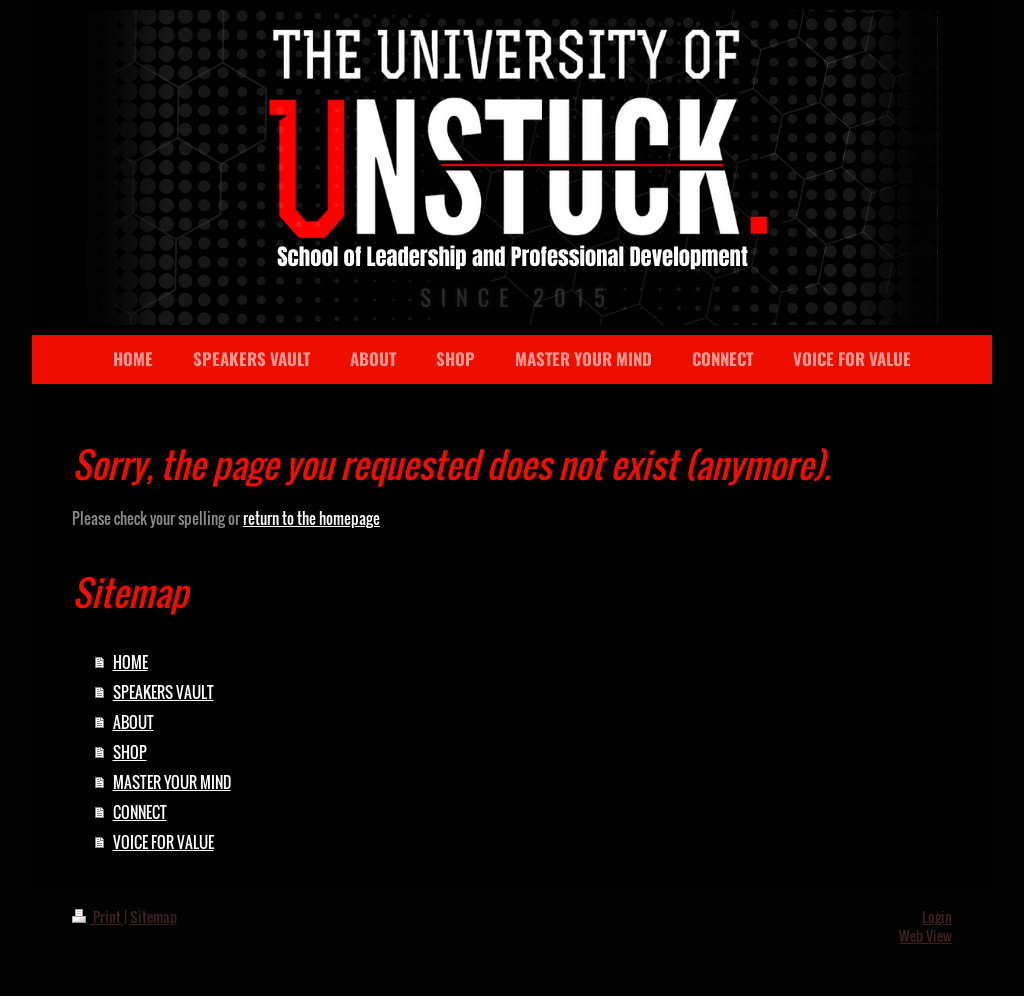 This screenshot has height=996, width=1024. I want to click on Login, so click(937, 916).